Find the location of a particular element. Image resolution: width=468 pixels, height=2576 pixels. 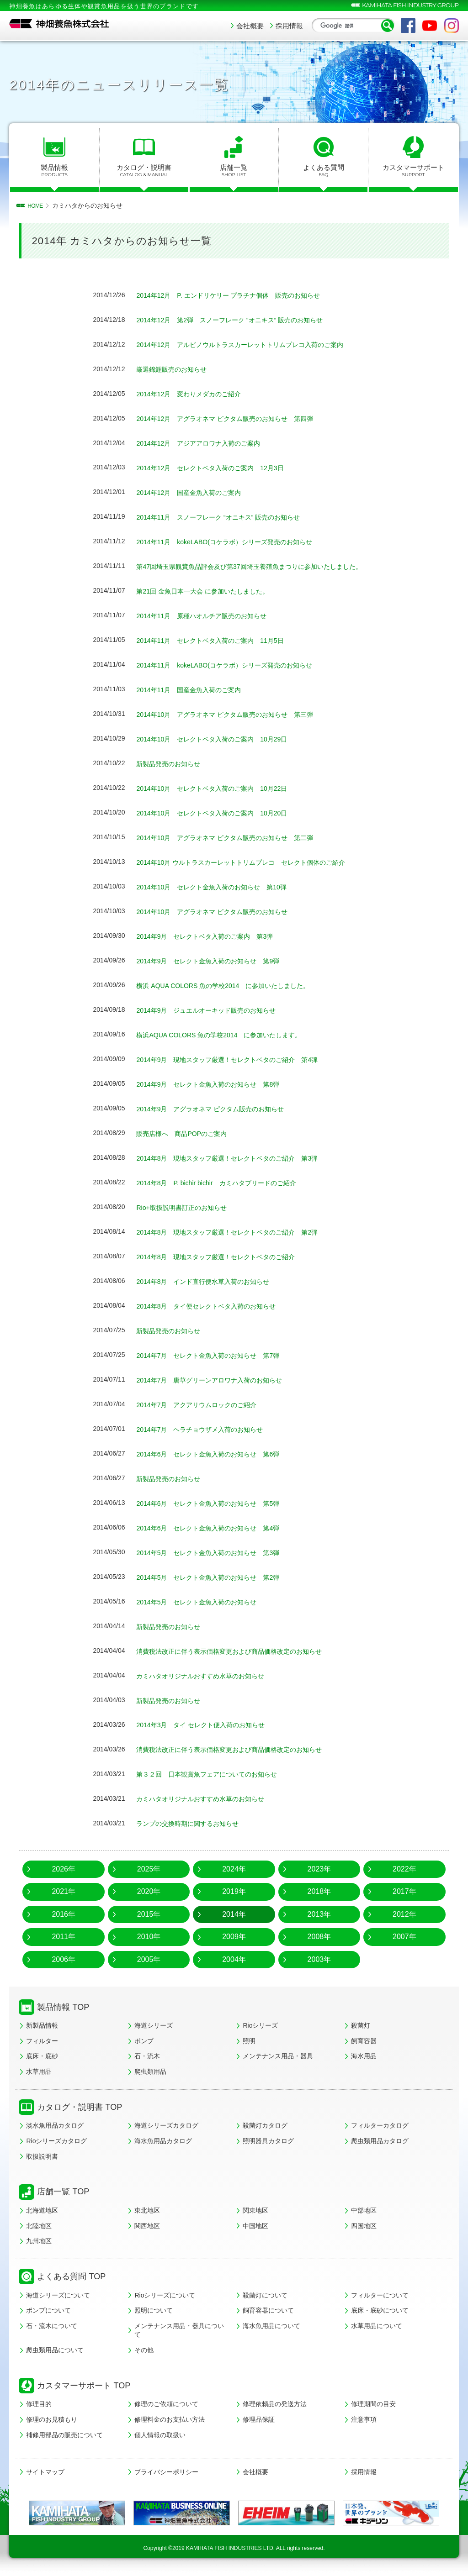

2014年9月 セレクト金魚入荷のお知らせ 第8弾 is located at coordinates (217, 1084).